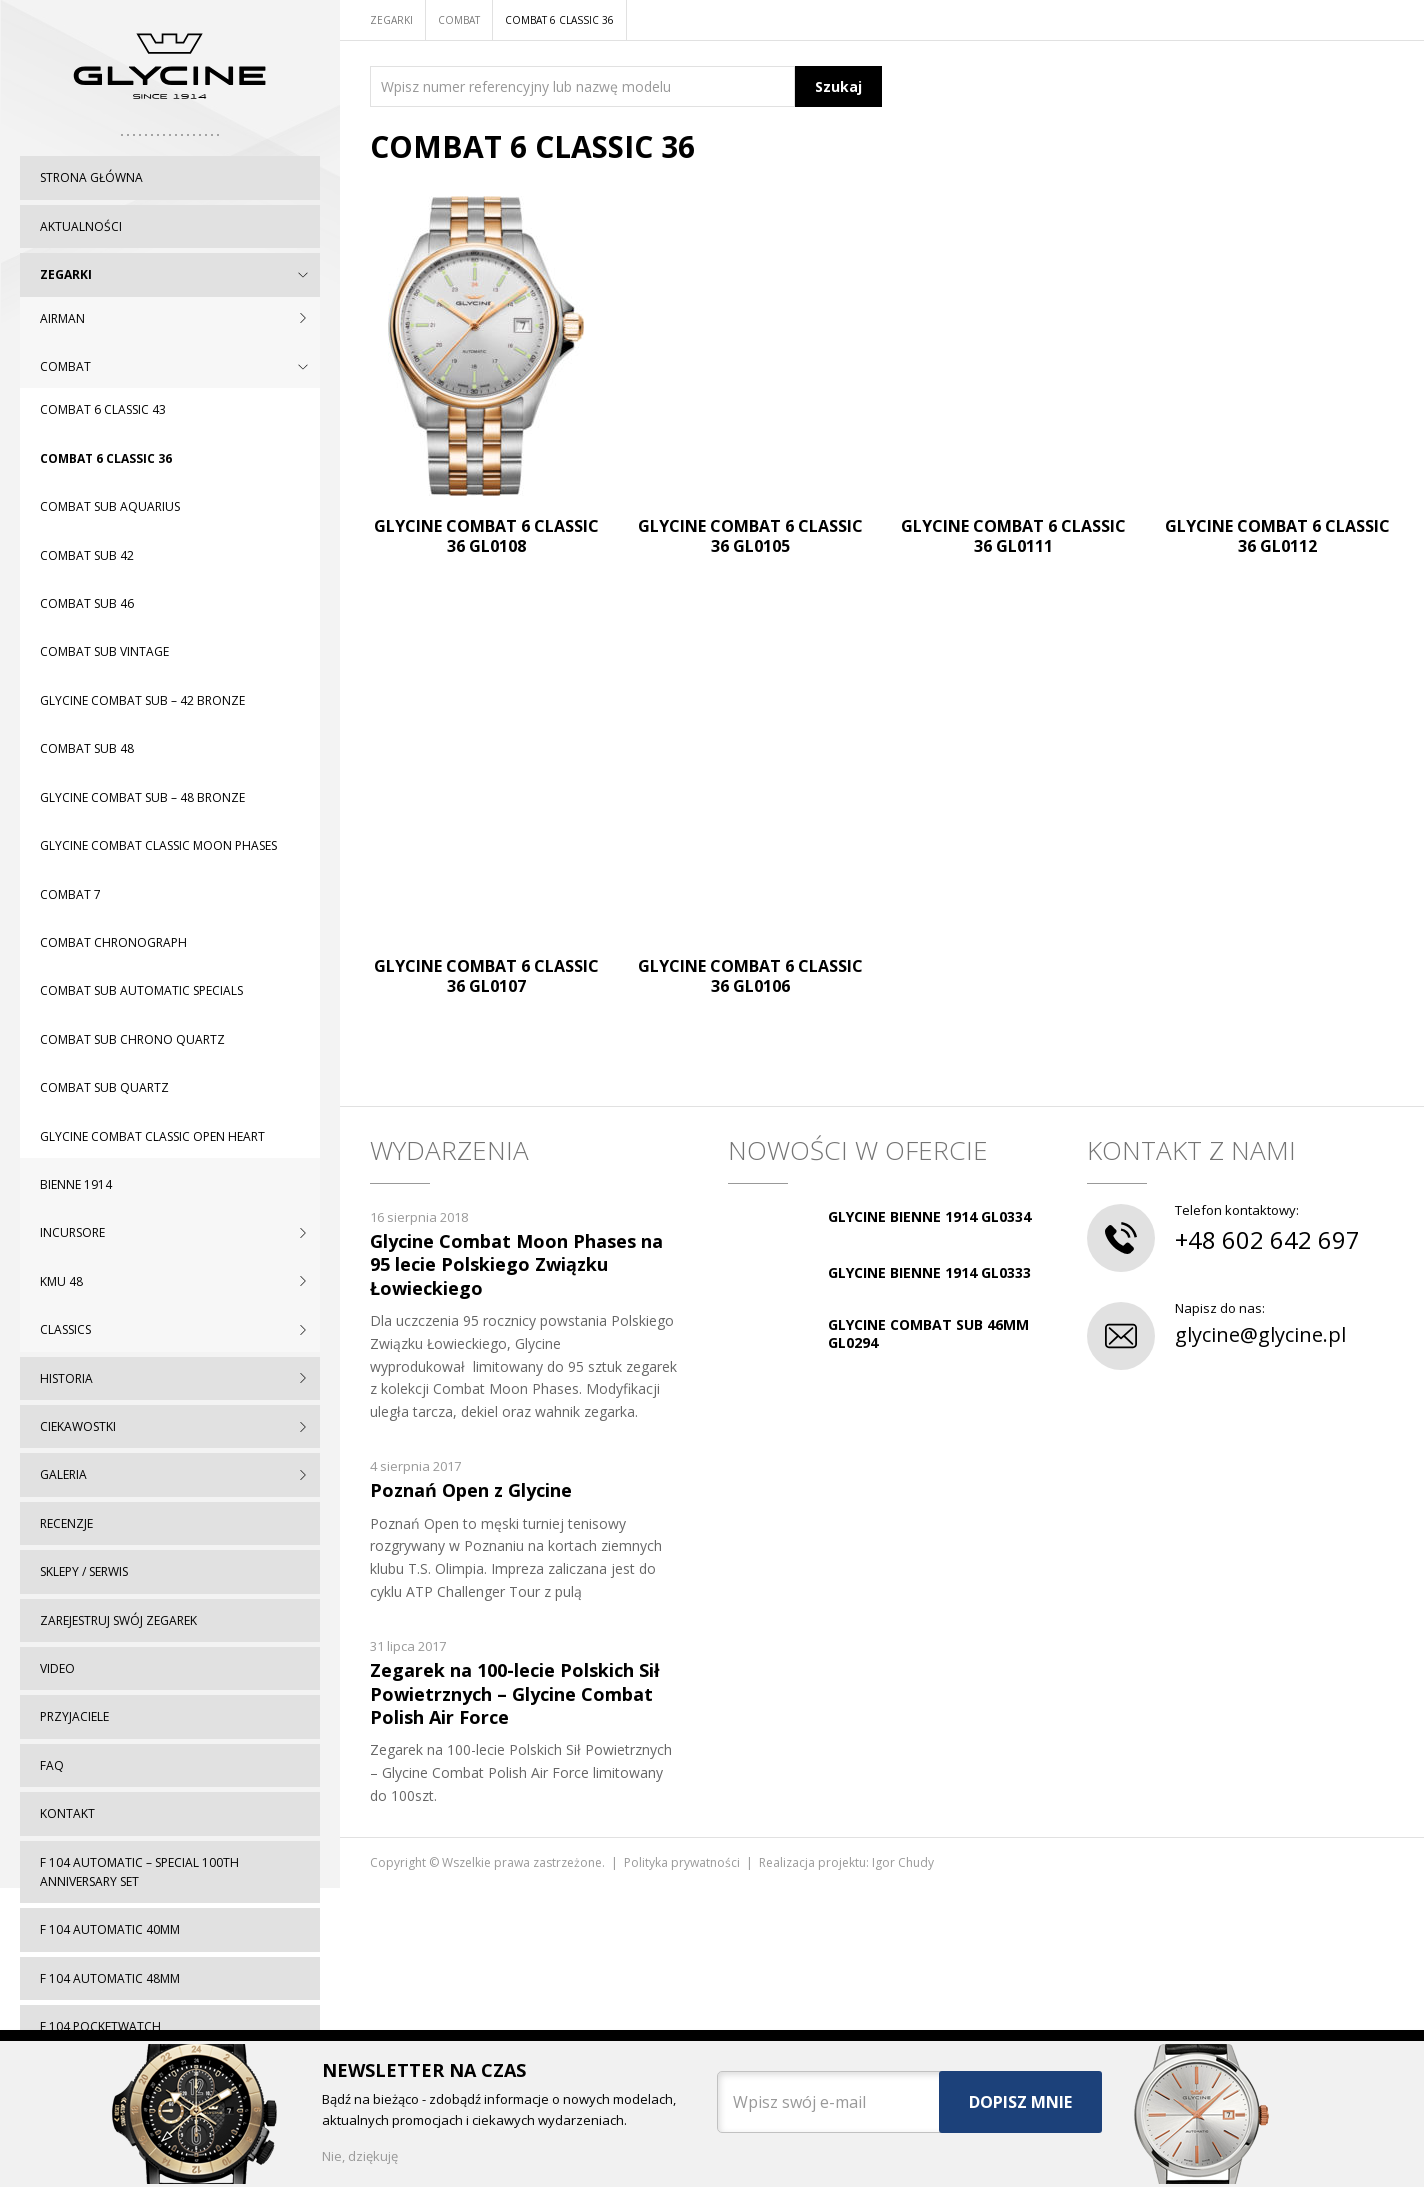 This screenshot has height=2187, width=1424. I want to click on Igor Chudy, so click(903, 1862).